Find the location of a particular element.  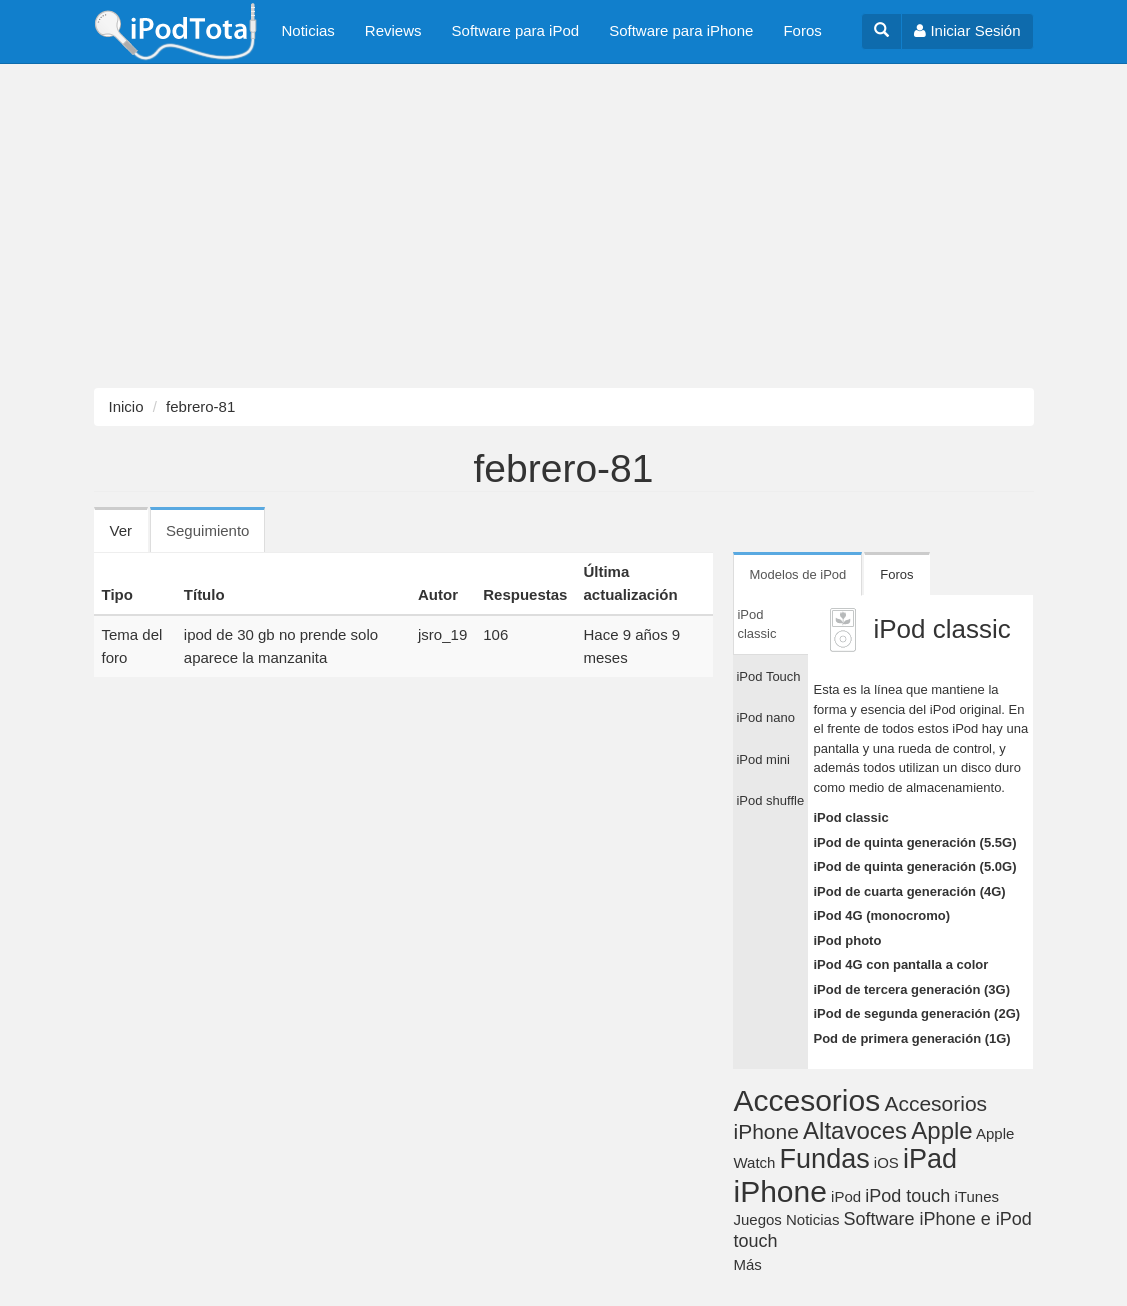

Accesorios is located at coordinates (806, 1100).